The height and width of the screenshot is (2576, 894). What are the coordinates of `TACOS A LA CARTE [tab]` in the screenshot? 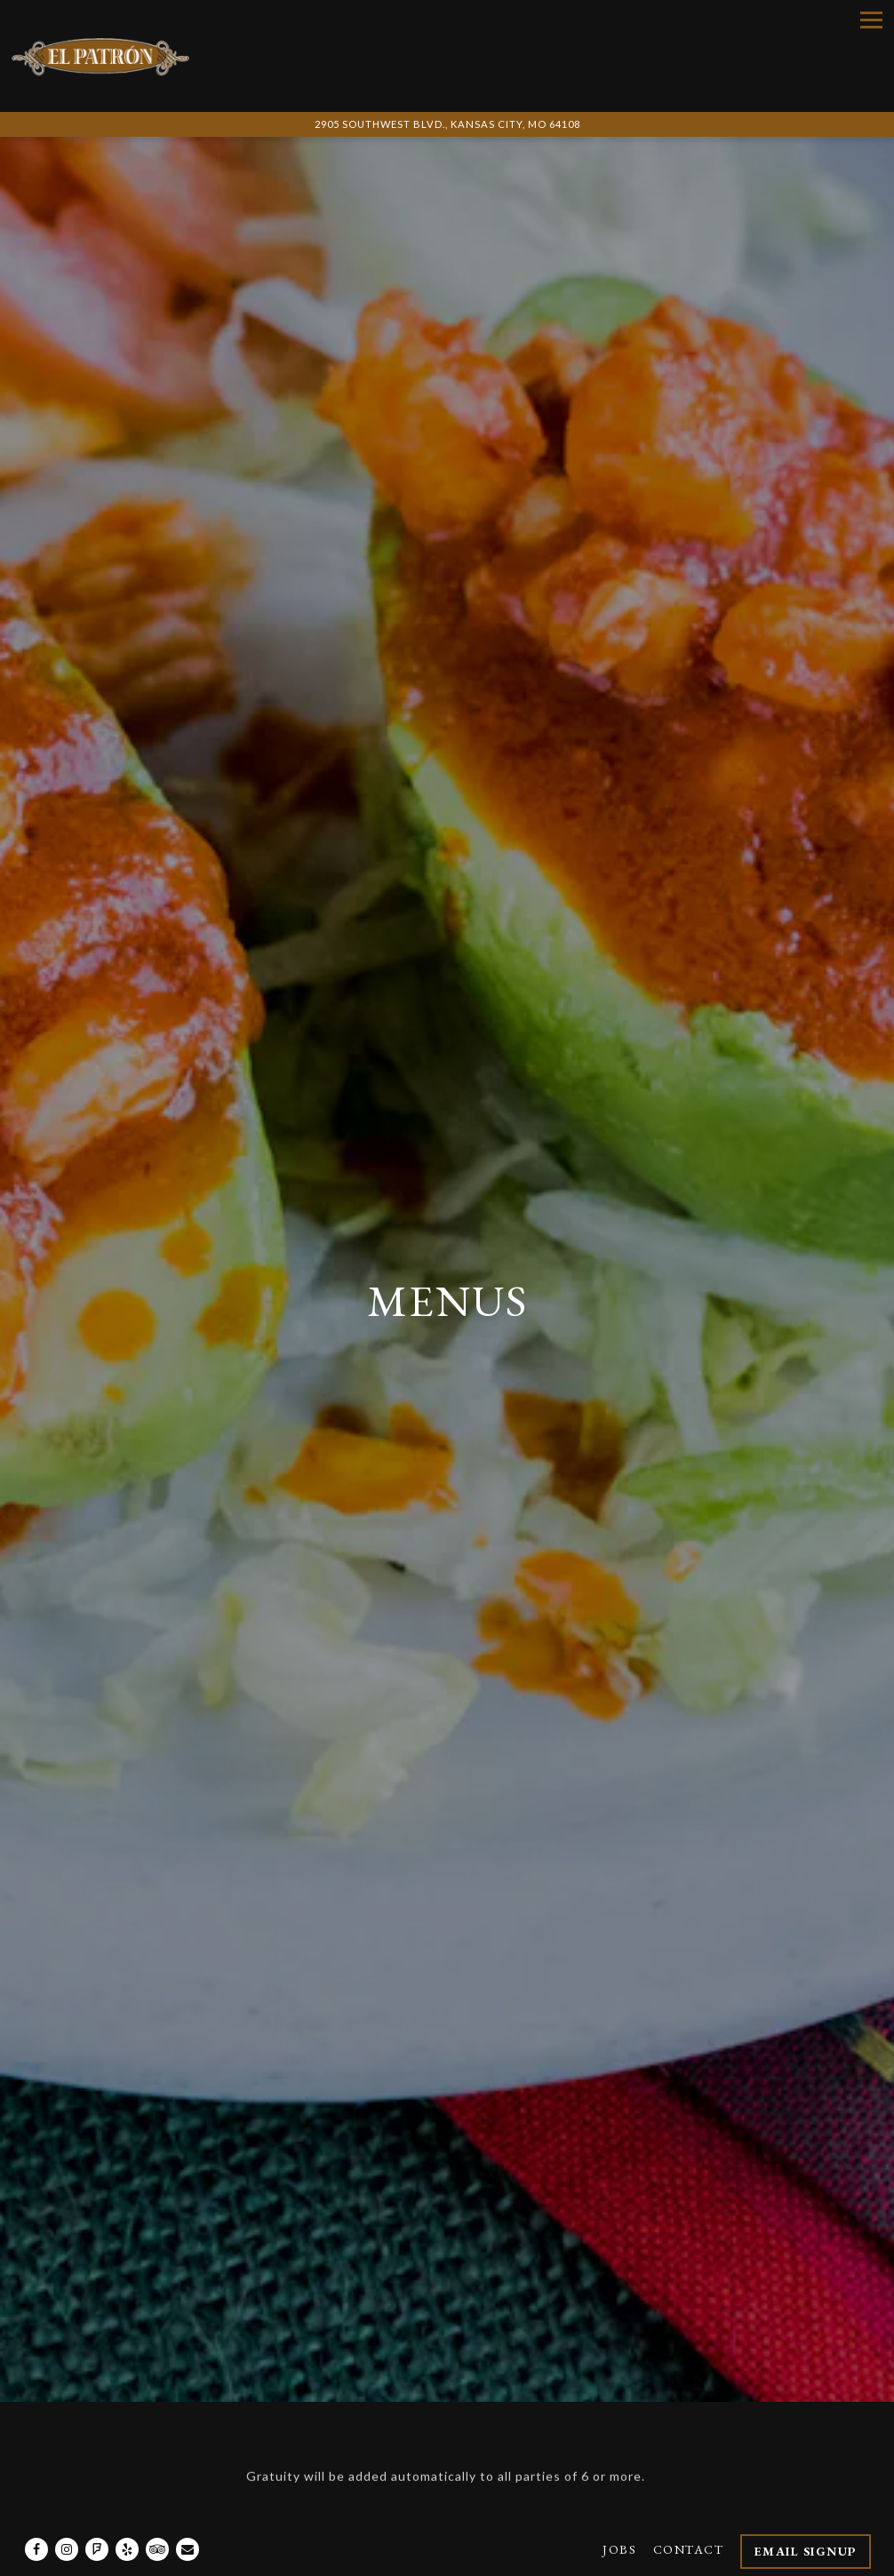 It's located at (598, 2348).